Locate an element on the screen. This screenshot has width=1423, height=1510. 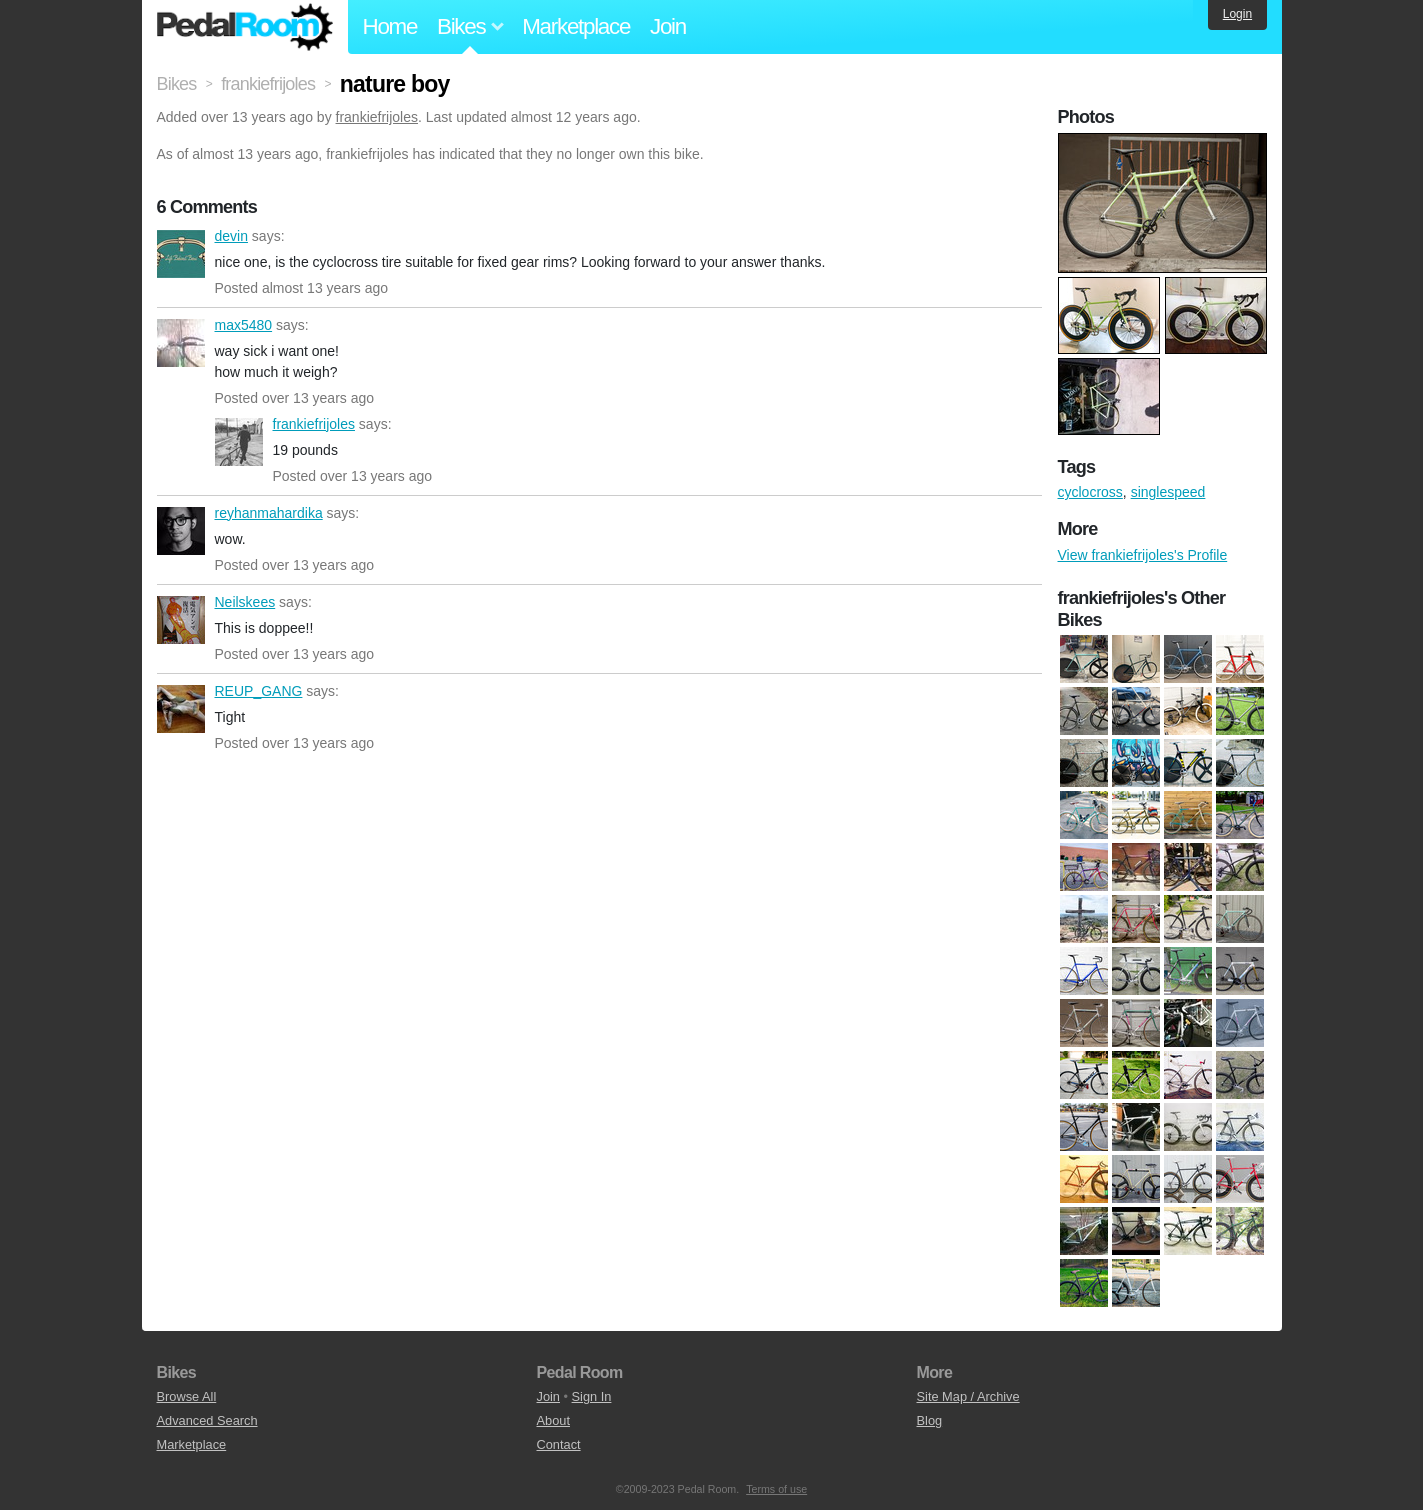
Site Map / Archive is located at coordinates (968, 1396).